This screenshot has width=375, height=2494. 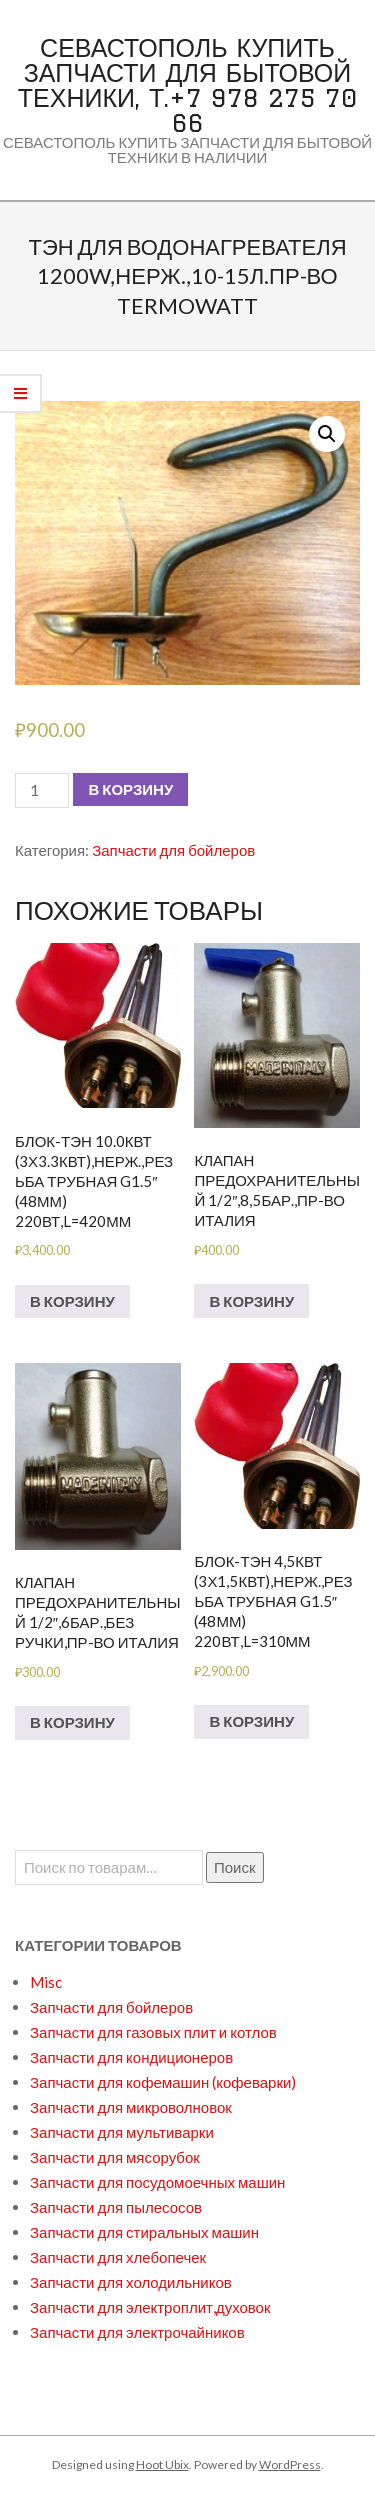 I want to click on Запчасти для электроплит,духовок, so click(x=150, y=2307).